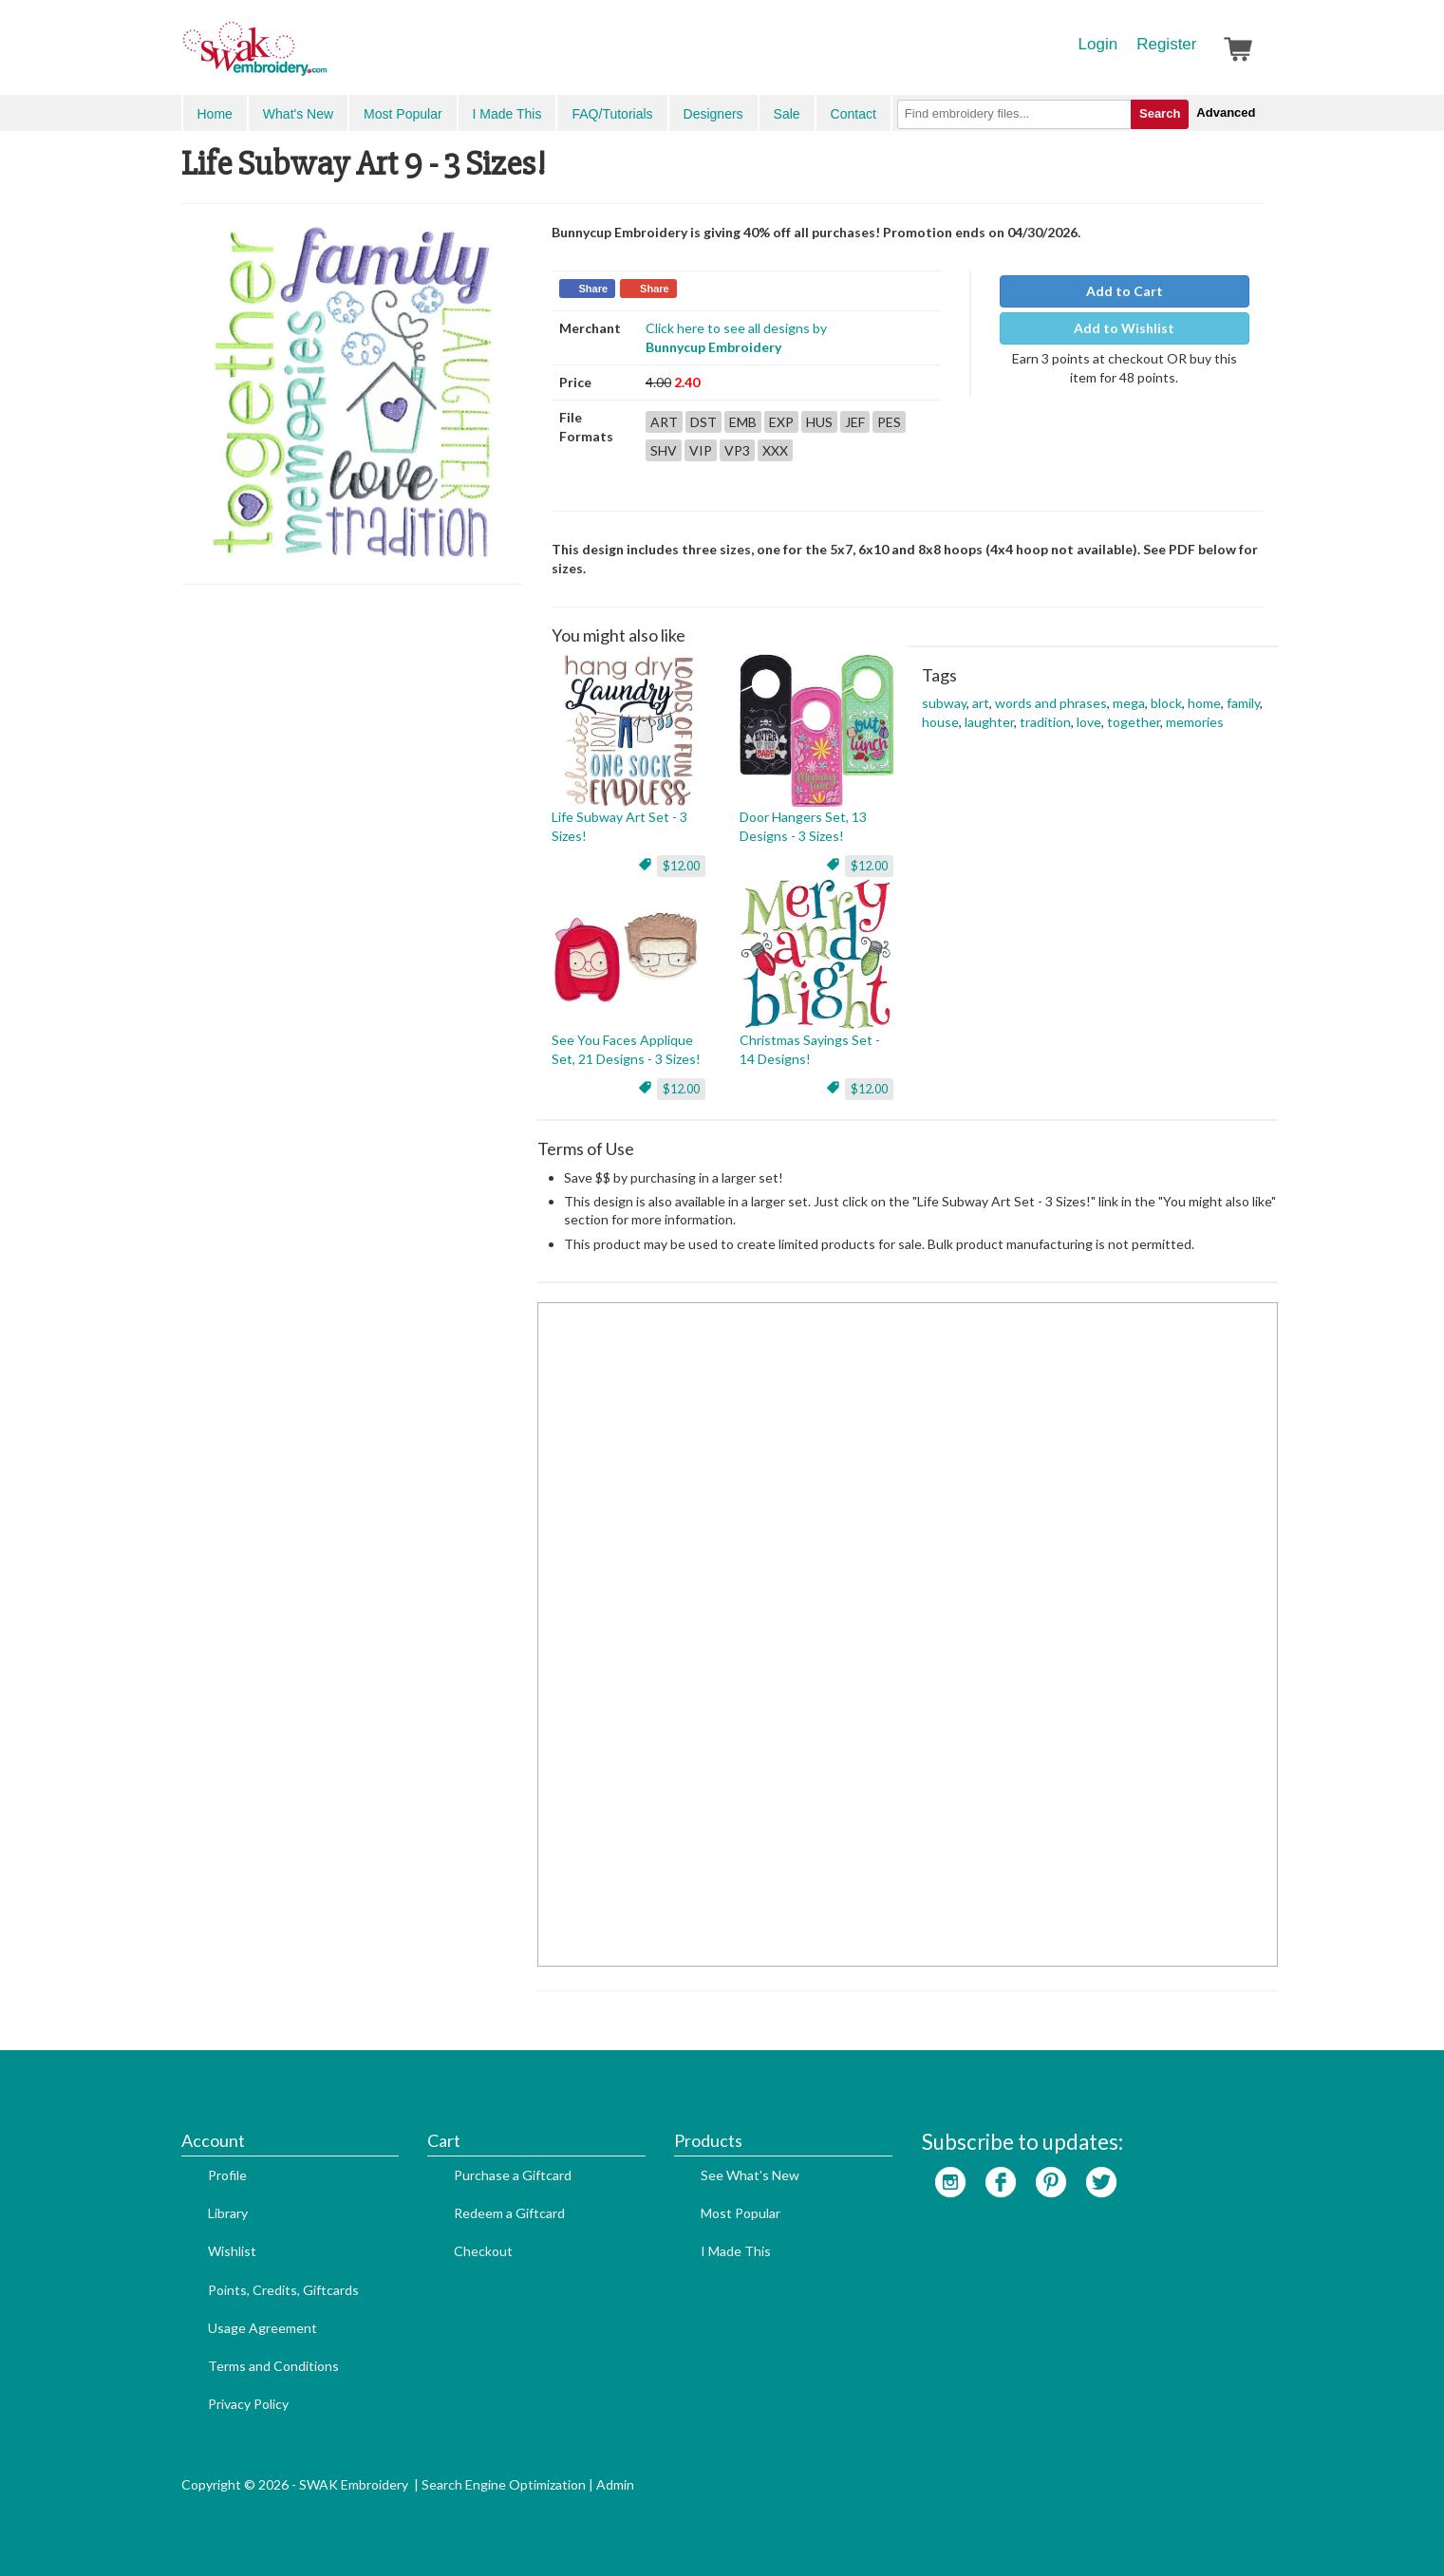  I want to click on family, so click(1243, 703).